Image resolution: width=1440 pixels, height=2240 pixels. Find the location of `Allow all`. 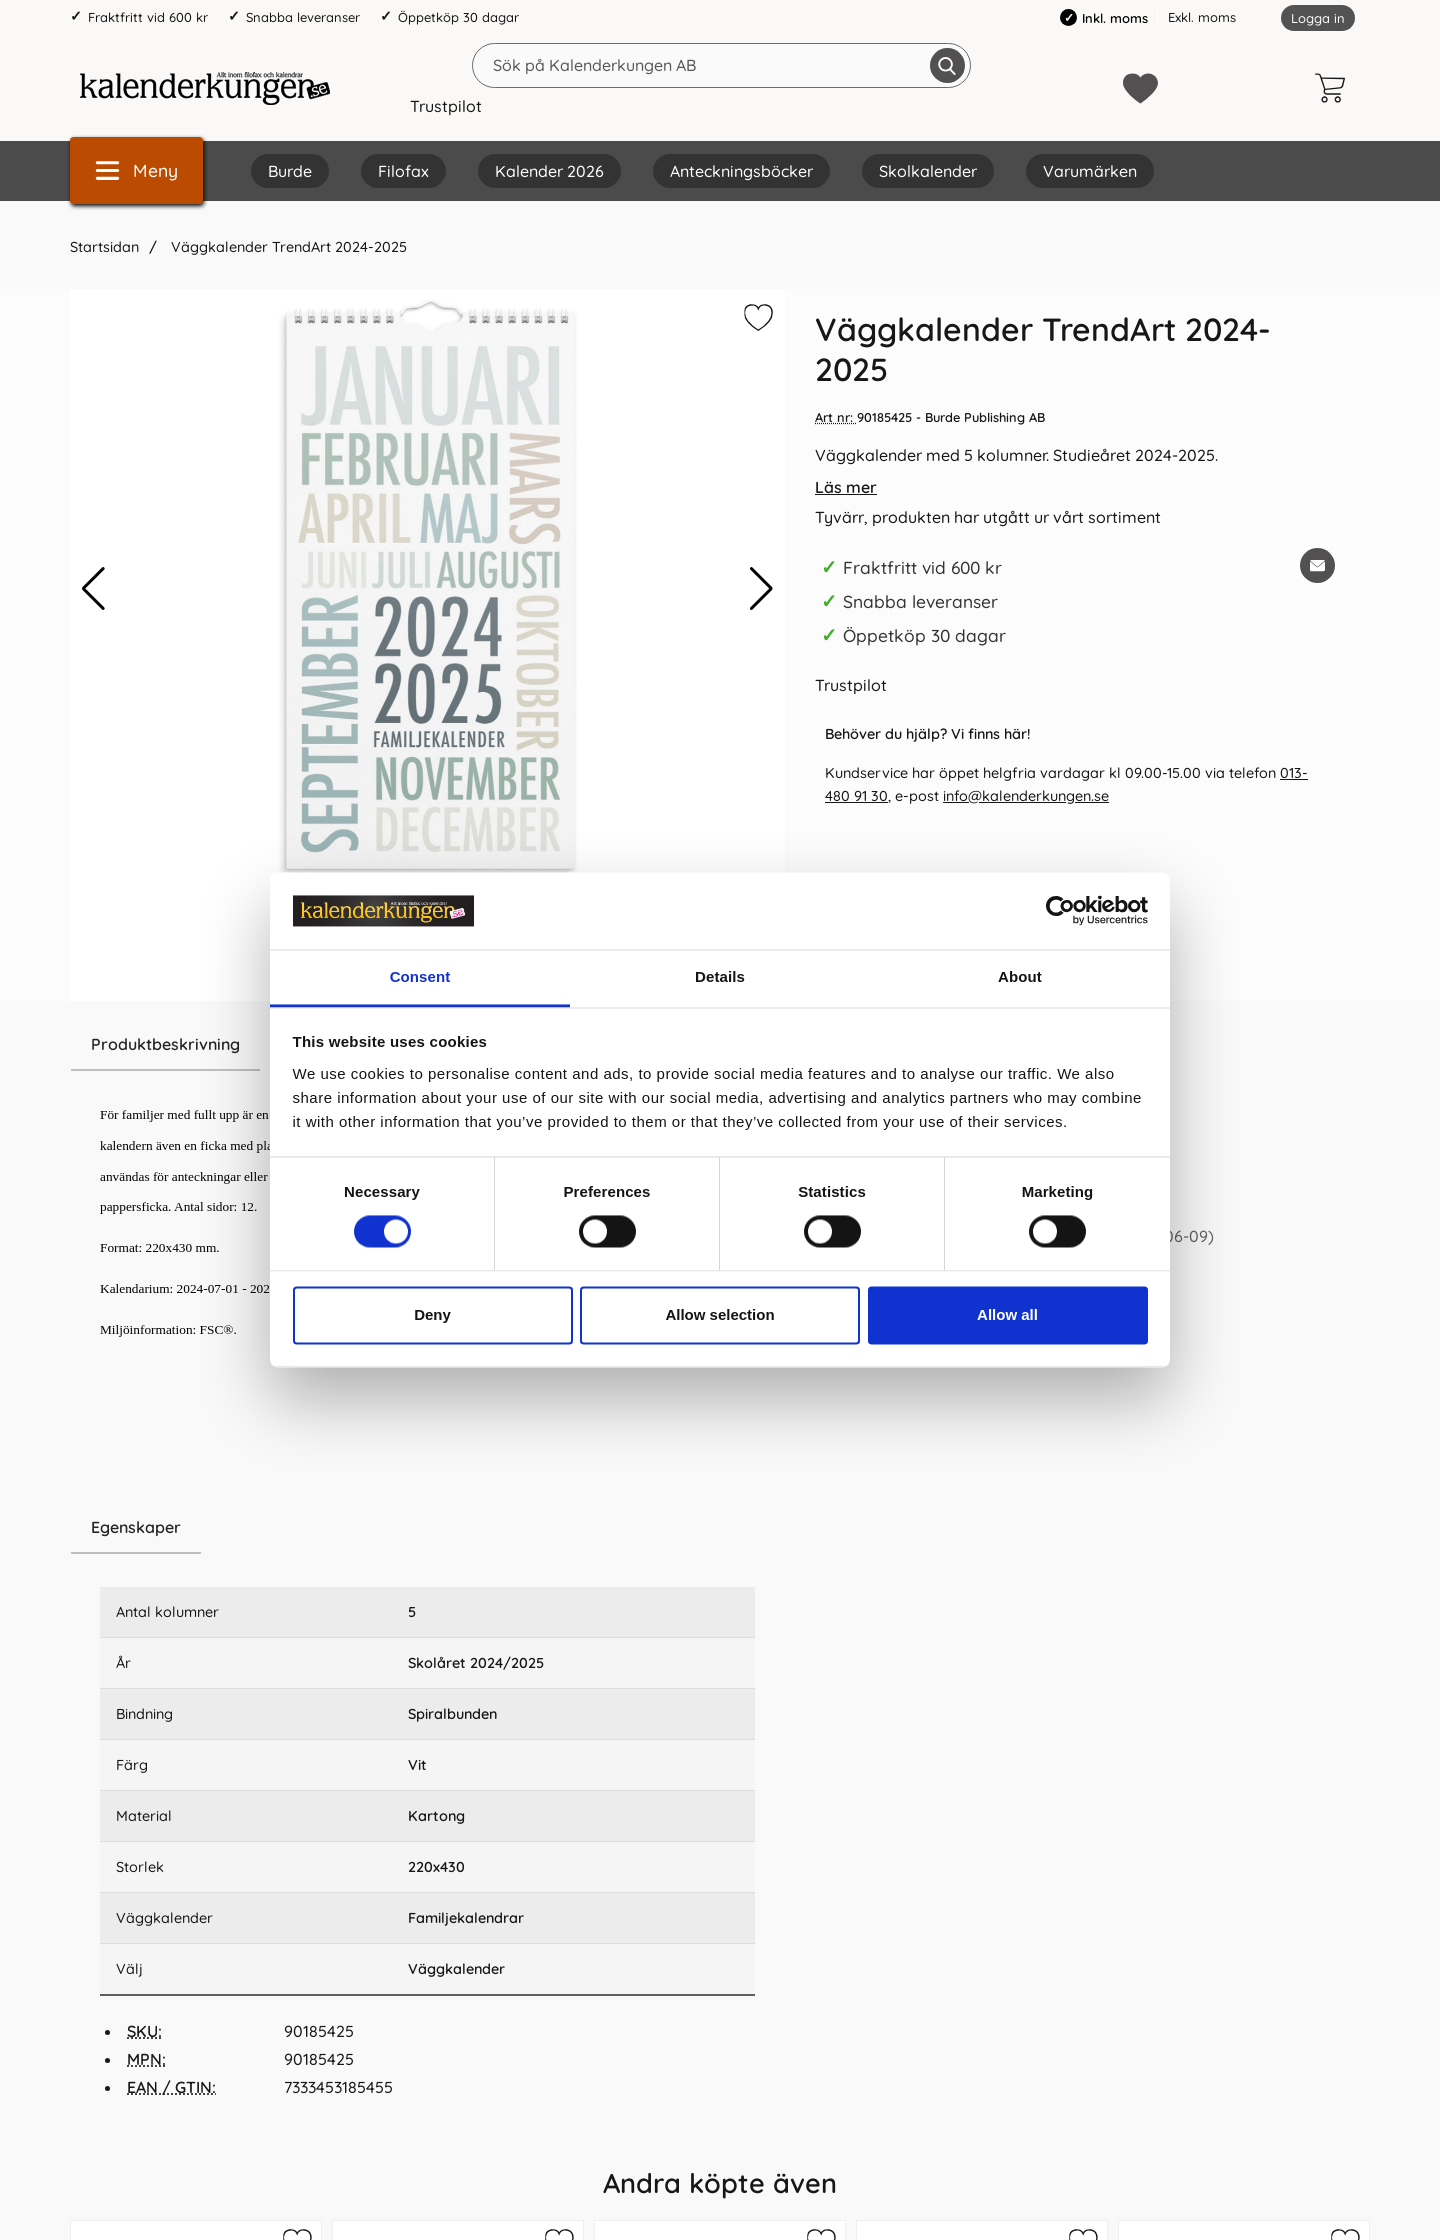

Allow all is located at coordinates (1007, 1314).